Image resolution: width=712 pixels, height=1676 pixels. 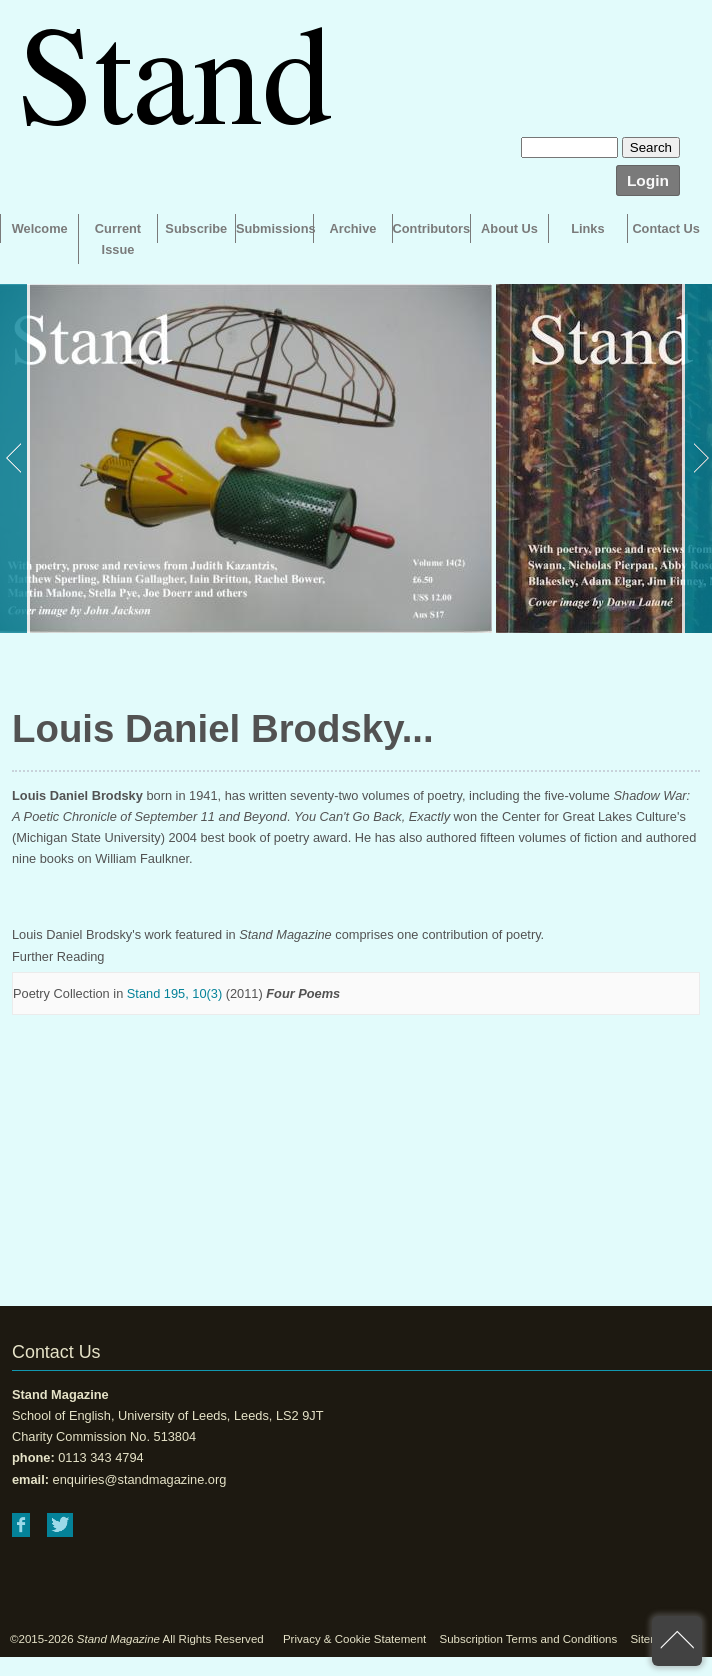 I want to click on [option], so click(x=246, y=458).